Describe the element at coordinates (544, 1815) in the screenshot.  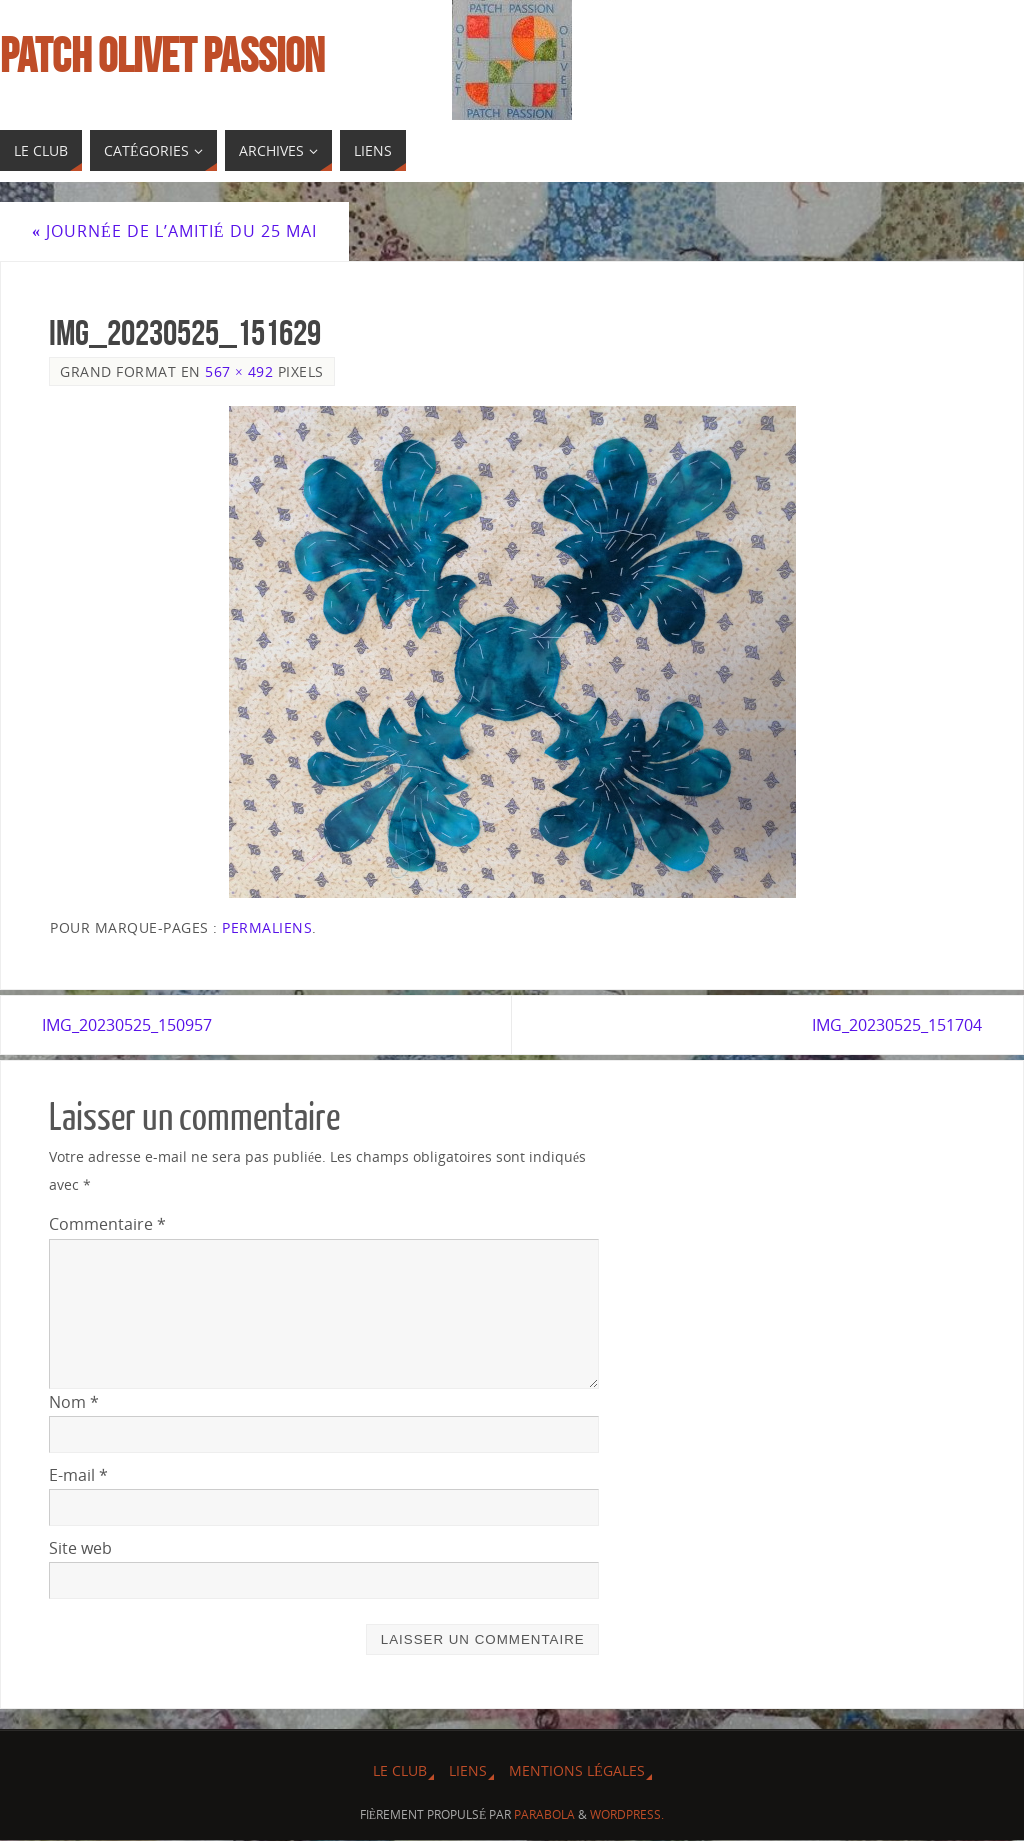
I see `Parabola` at that location.